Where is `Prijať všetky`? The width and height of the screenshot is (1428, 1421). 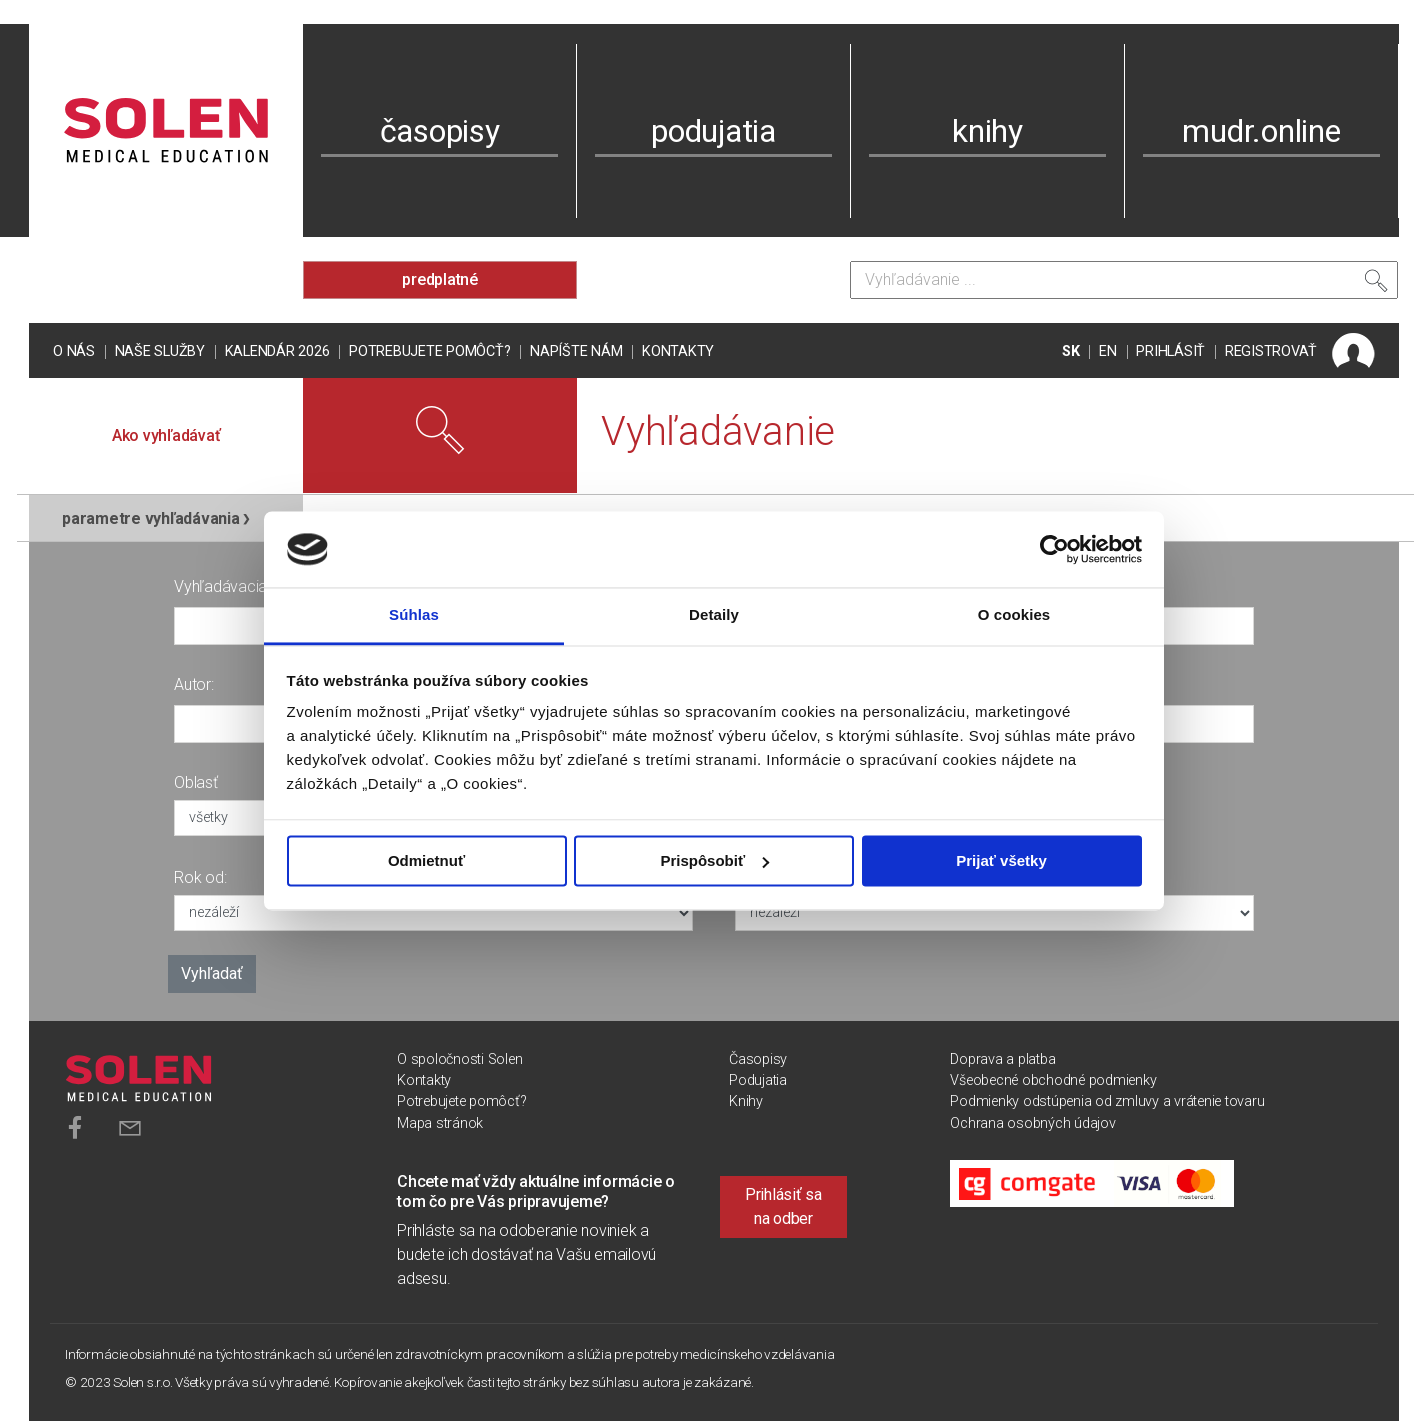
Prijať všetky is located at coordinates (1001, 860).